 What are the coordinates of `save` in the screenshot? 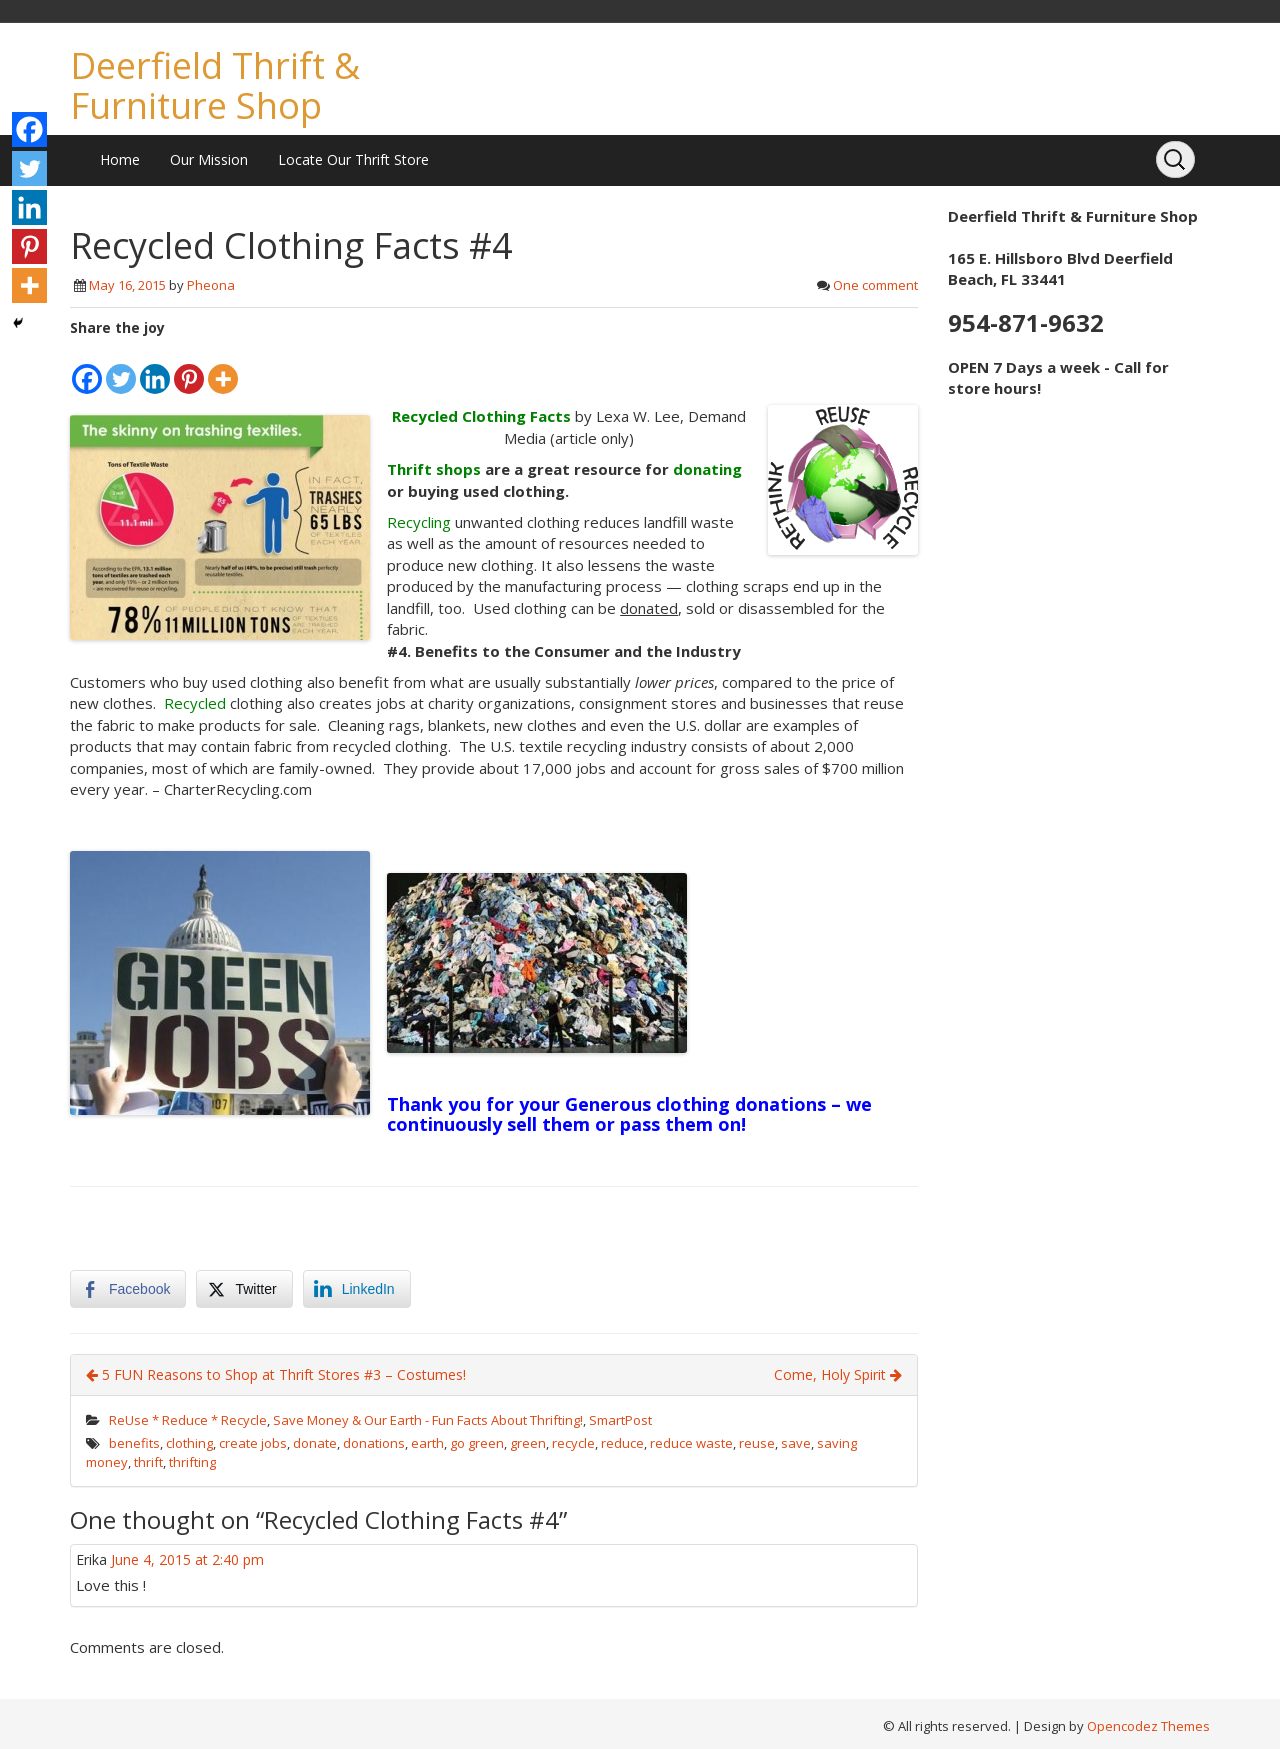 It's located at (796, 1443).